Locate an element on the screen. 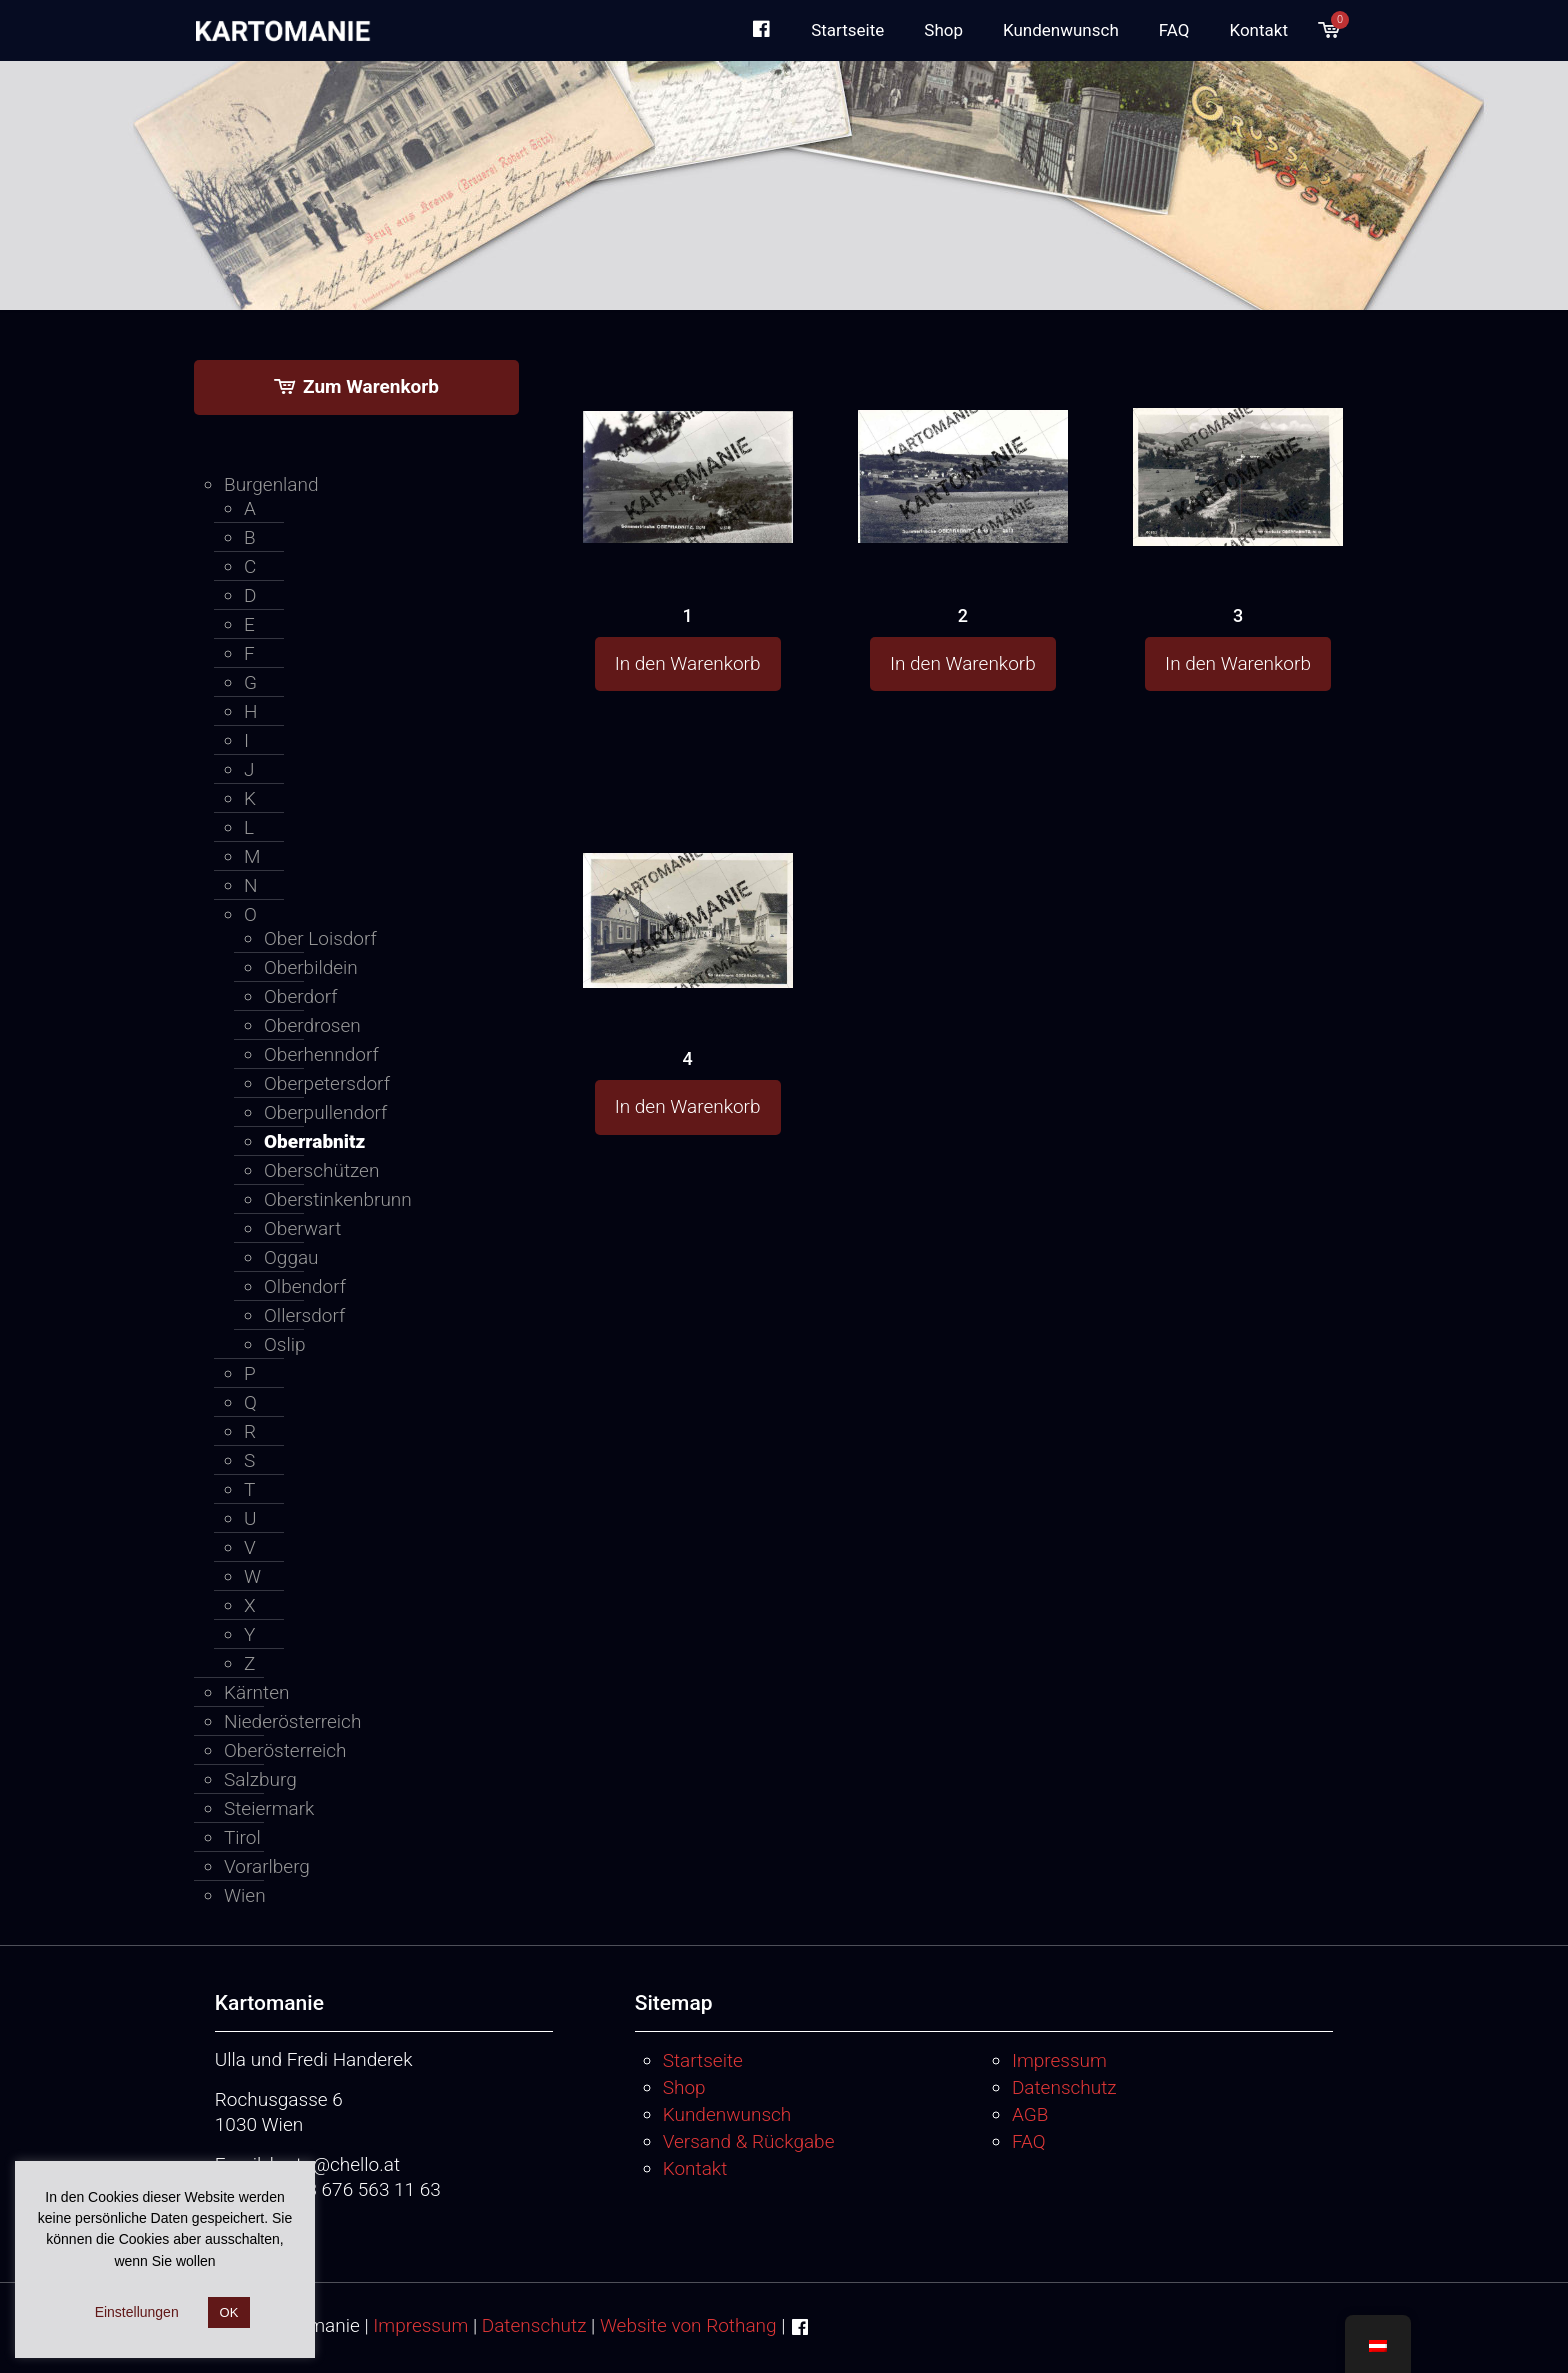 This screenshot has width=1568, height=2373. Oslip is located at coordinates (285, 1344).